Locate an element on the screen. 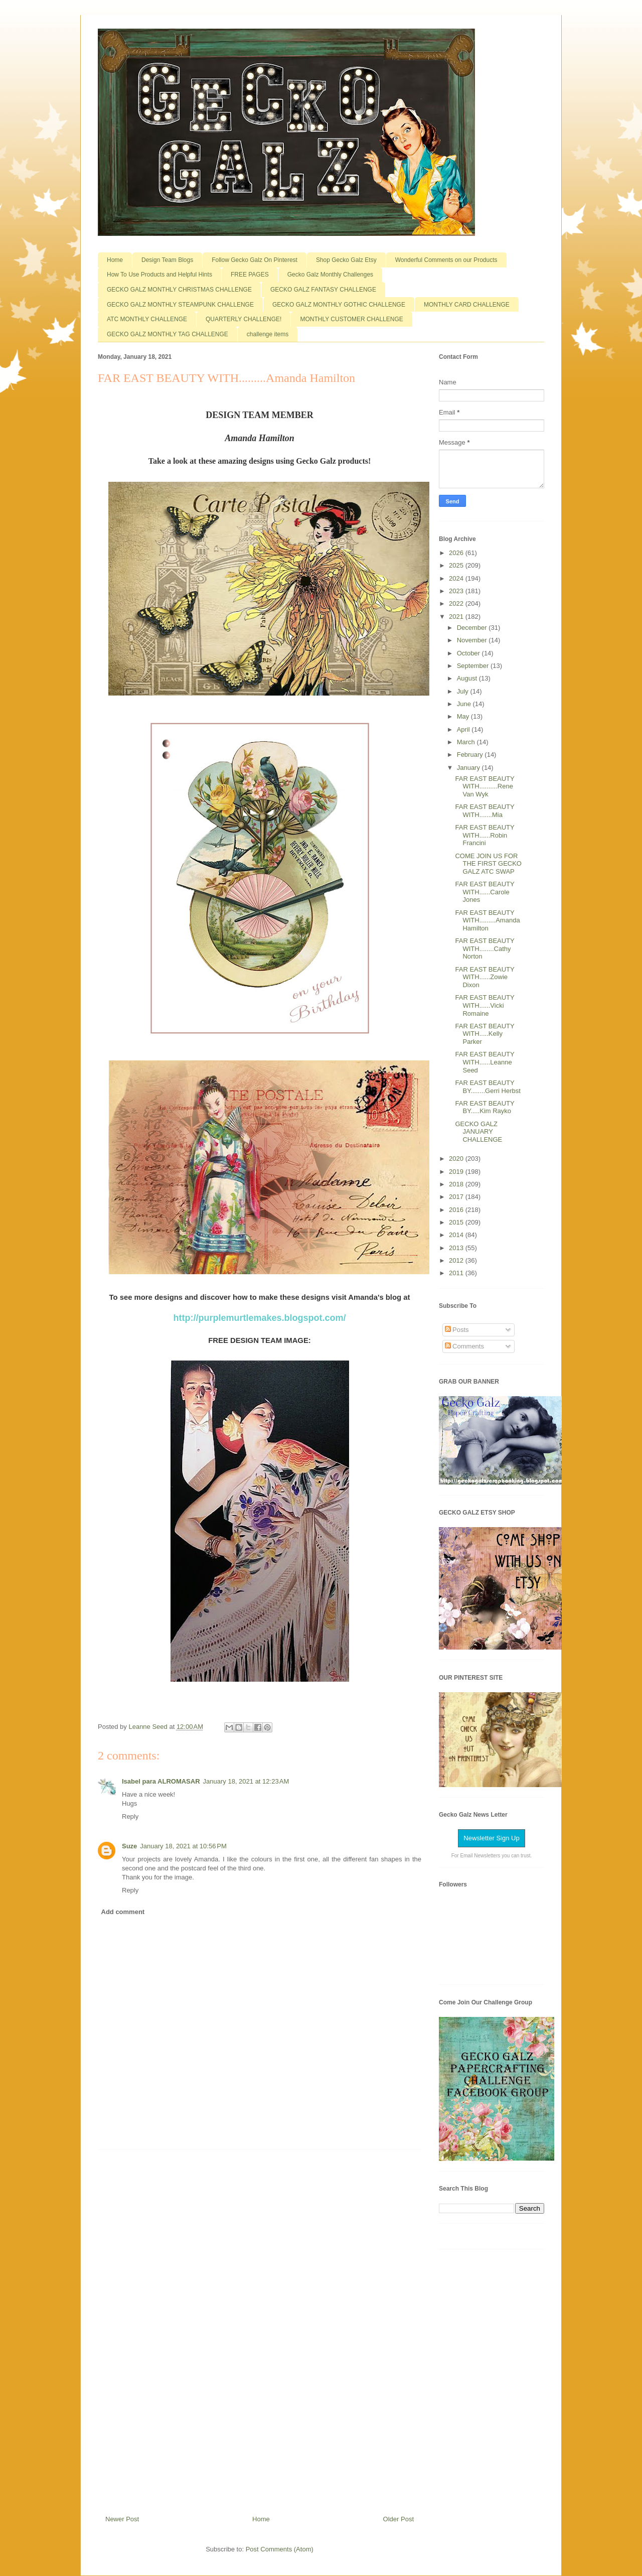 The image size is (642, 2576). GECKO GALZ MONTHLY STEAMPUNK CHALLENGE is located at coordinates (180, 304).